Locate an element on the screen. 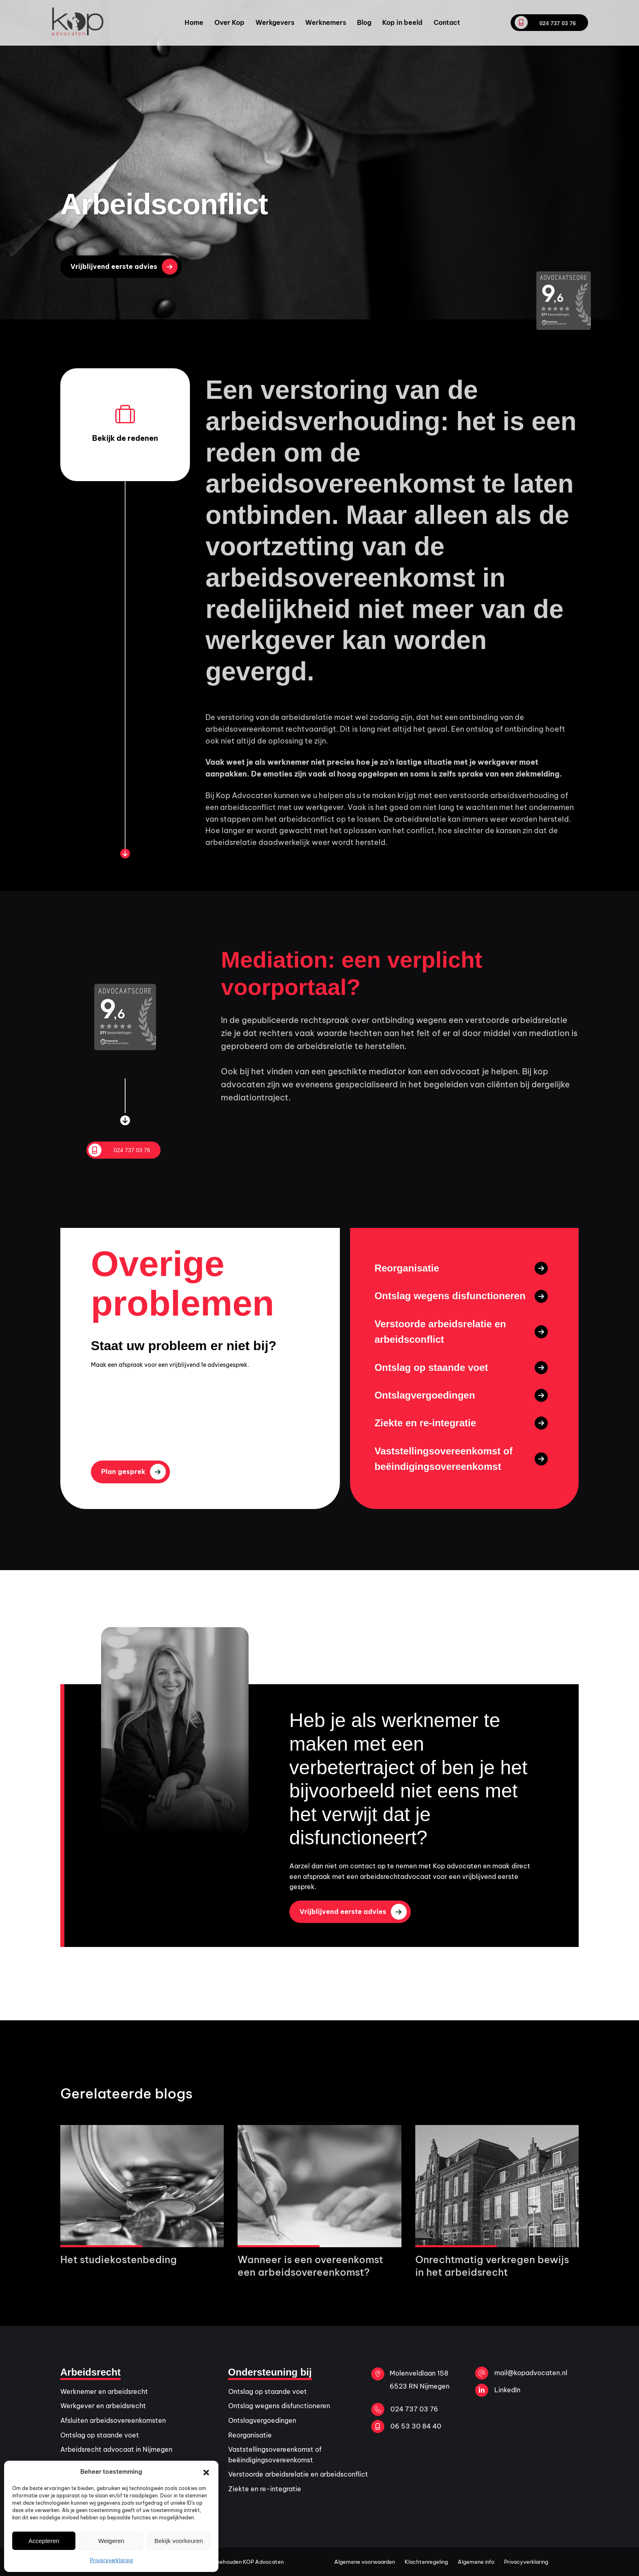 The image size is (639, 2576). Kop in beeld is located at coordinates (402, 22).